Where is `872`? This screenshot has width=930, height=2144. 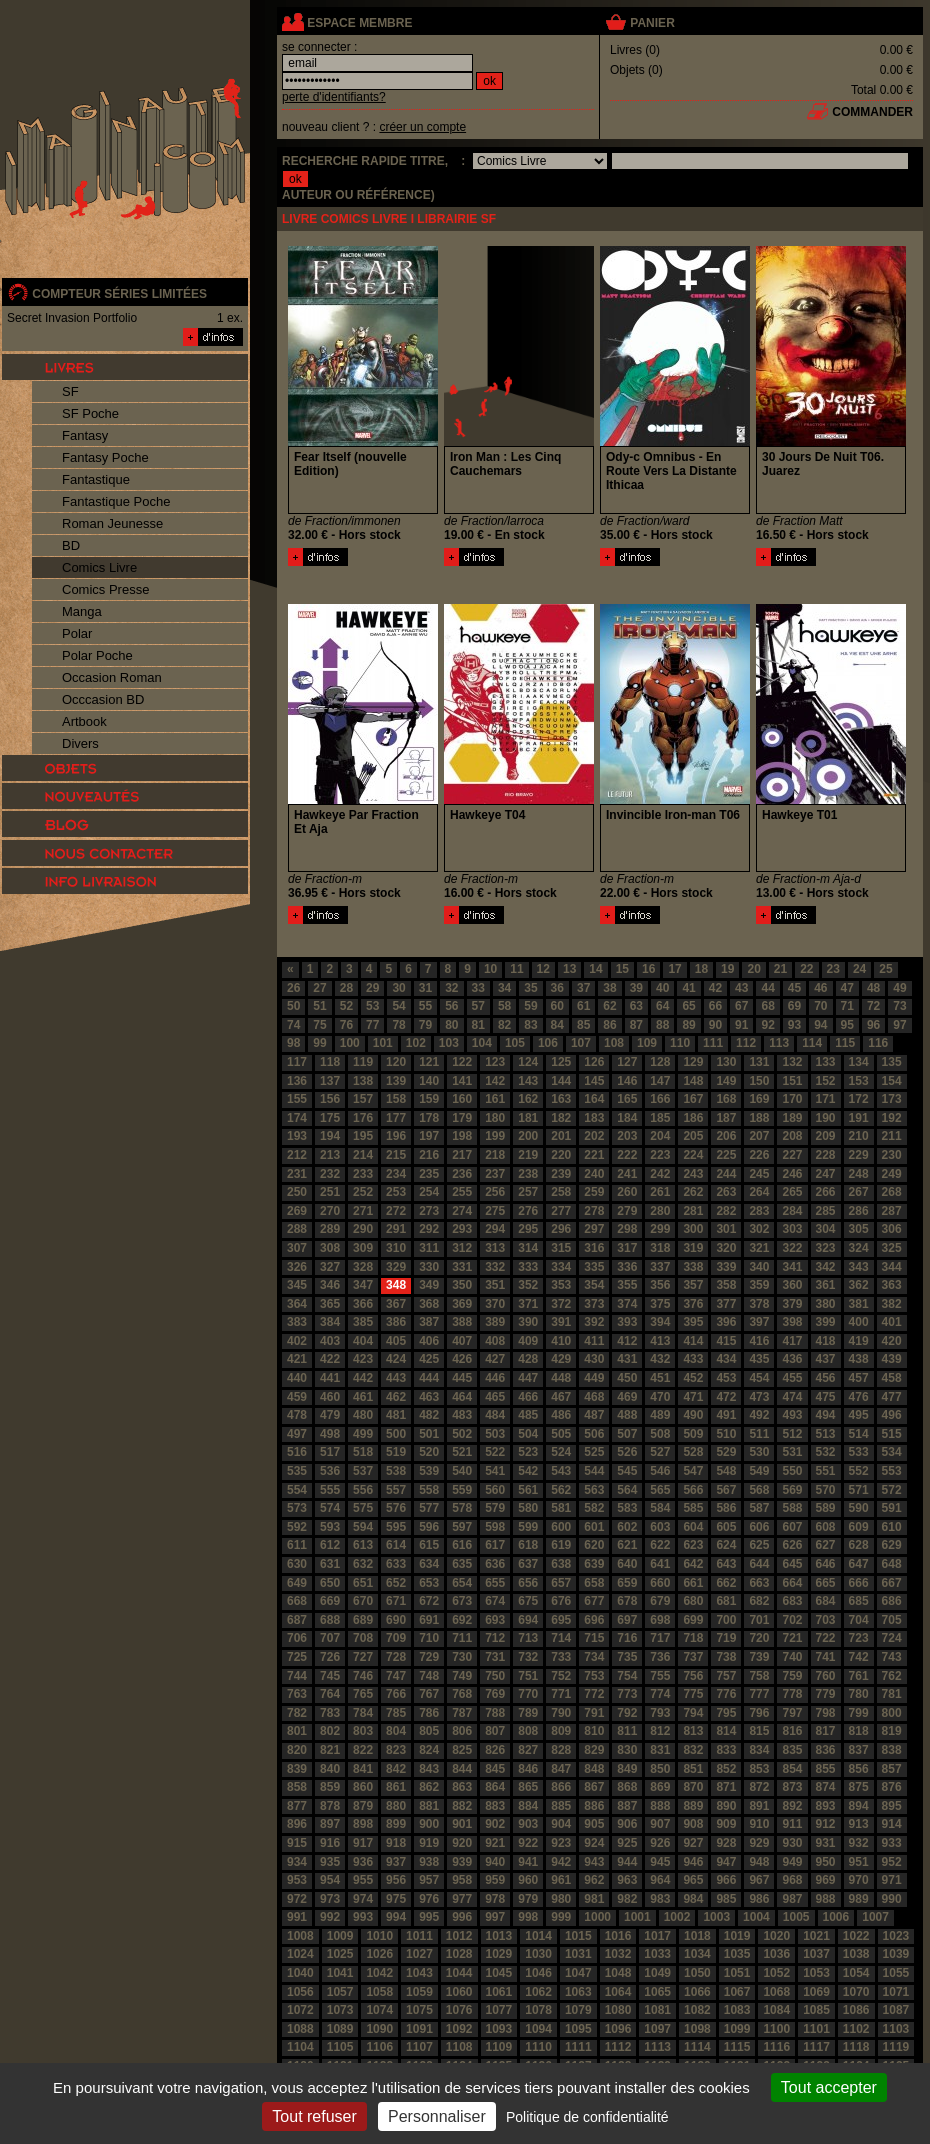 872 is located at coordinates (759, 1787).